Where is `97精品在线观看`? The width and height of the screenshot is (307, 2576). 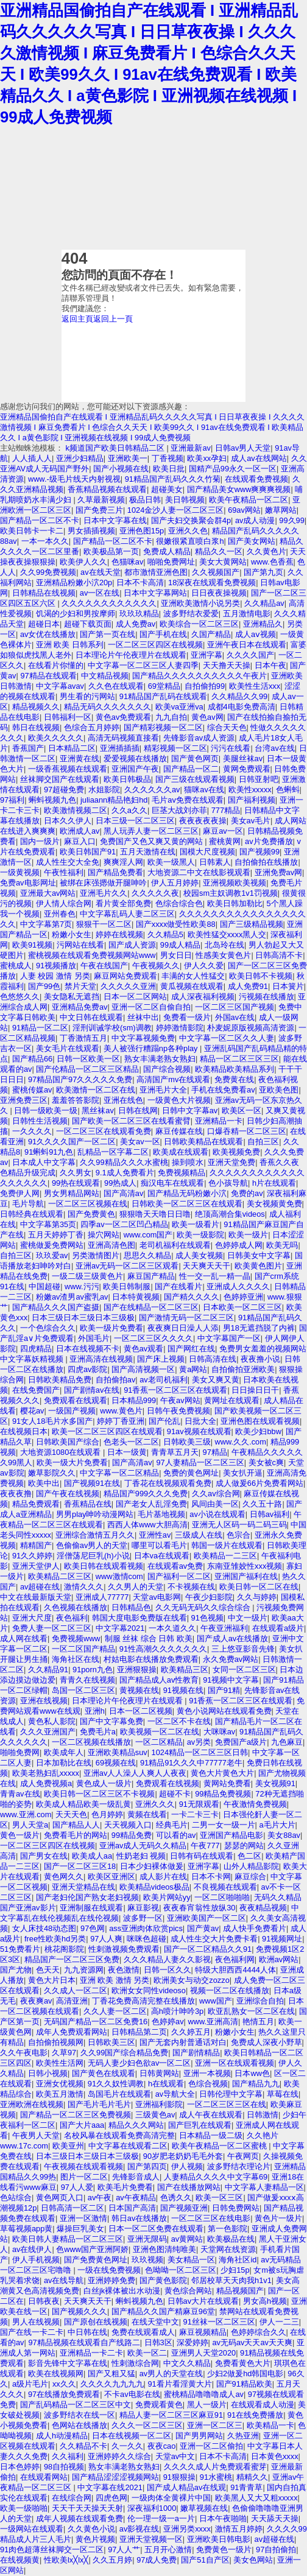
97精品在线观看 is located at coordinates (48, 675).